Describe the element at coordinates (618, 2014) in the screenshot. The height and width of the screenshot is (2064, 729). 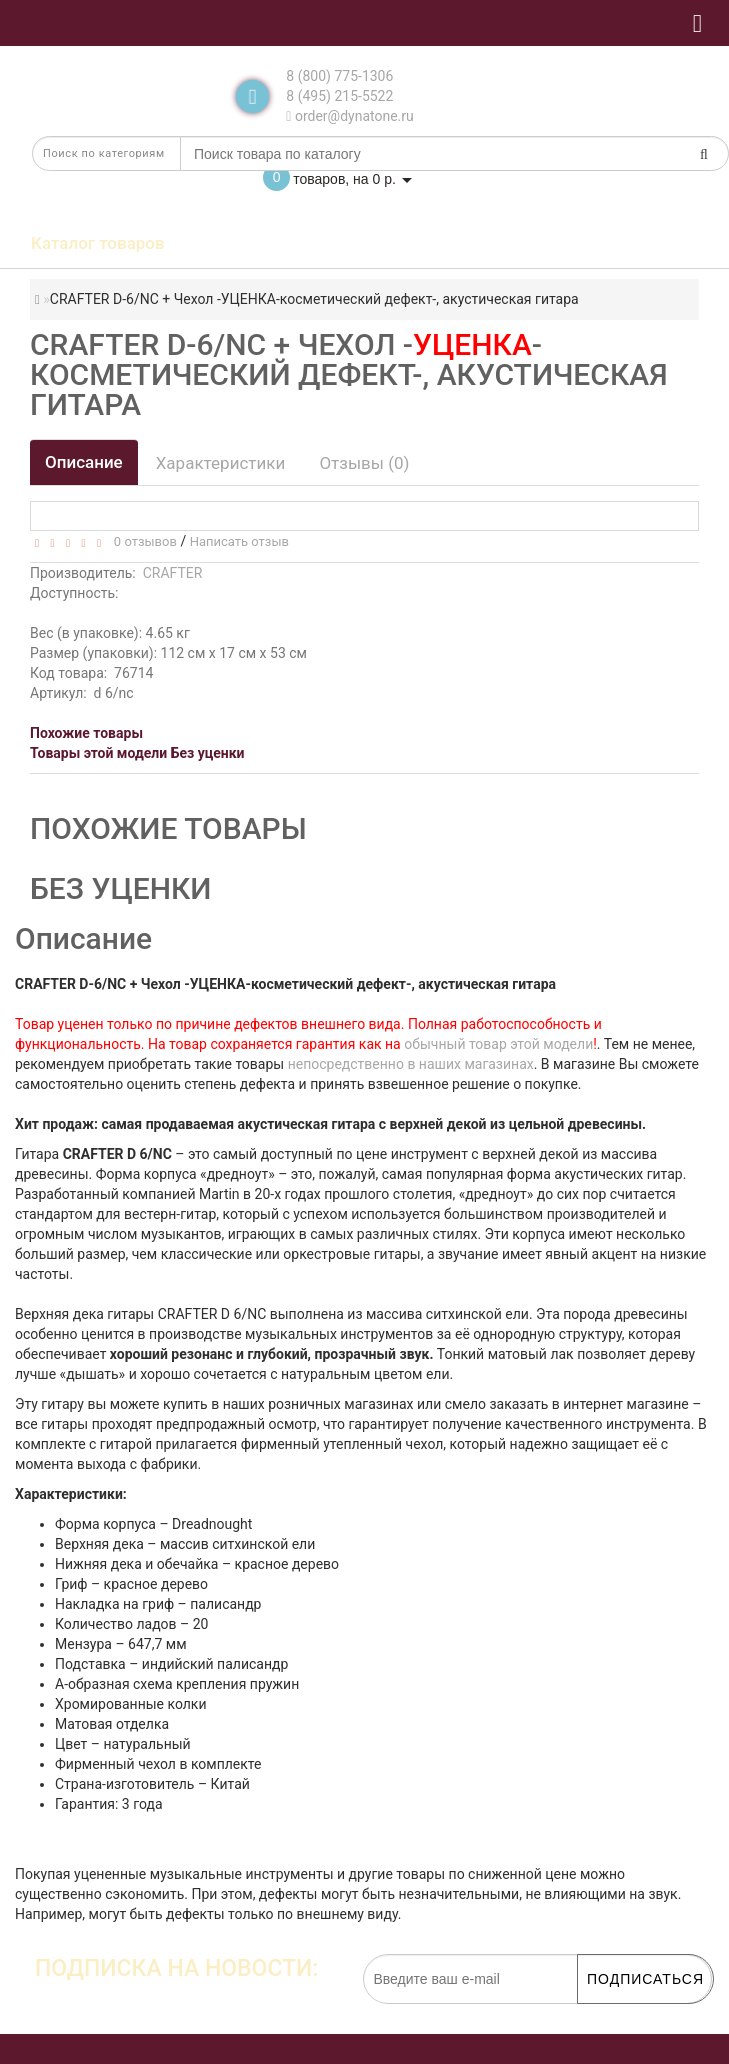
I see `обработку персональных данных.` at that location.